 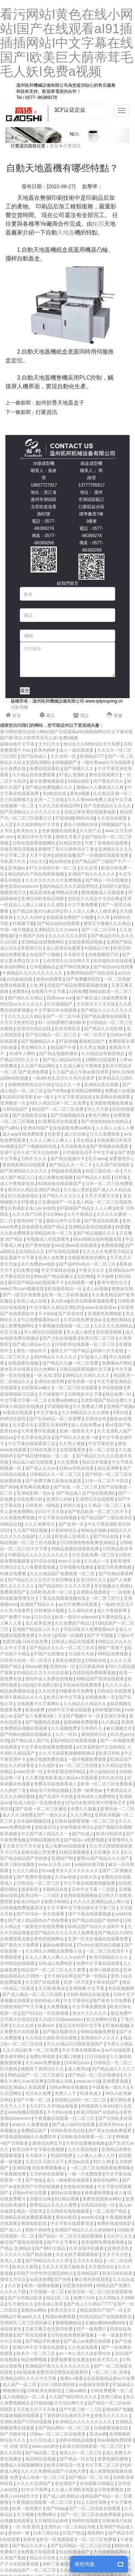 What do you see at coordinates (41, 855) in the screenshot?
I see `天天干亚洲` at bounding box center [41, 855].